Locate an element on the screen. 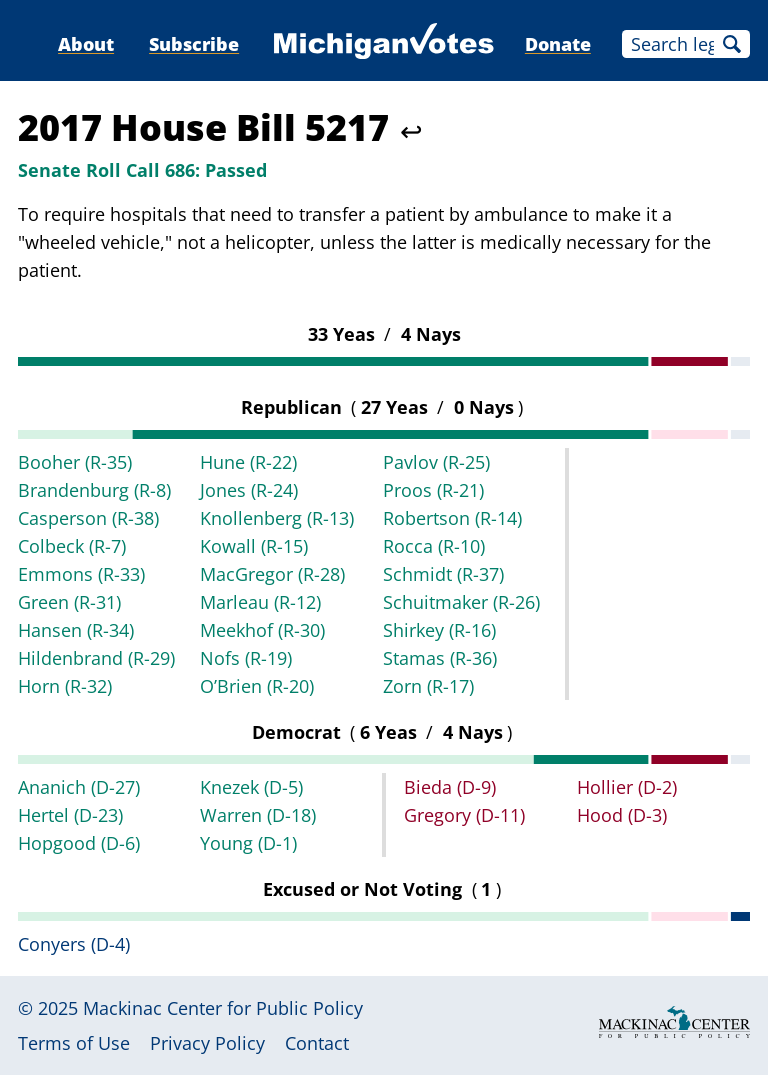  Schmidt is located at coordinates (443, 574).